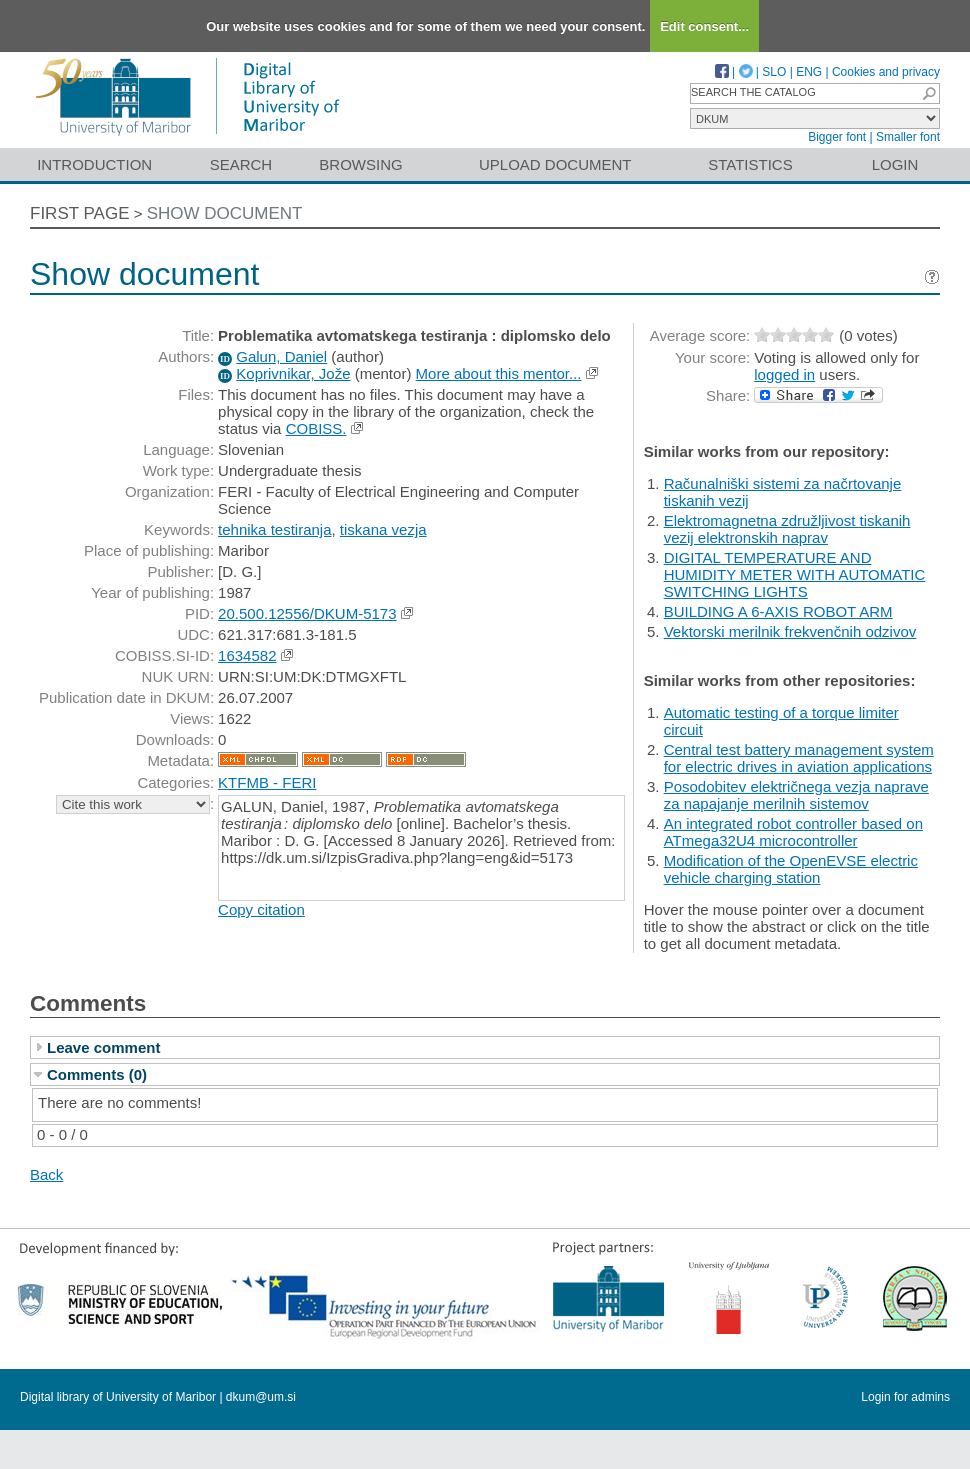 The height and width of the screenshot is (1469, 970). Describe the element at coordinates (837, 137) in the screenshot. I see `Bigger font` at that location.